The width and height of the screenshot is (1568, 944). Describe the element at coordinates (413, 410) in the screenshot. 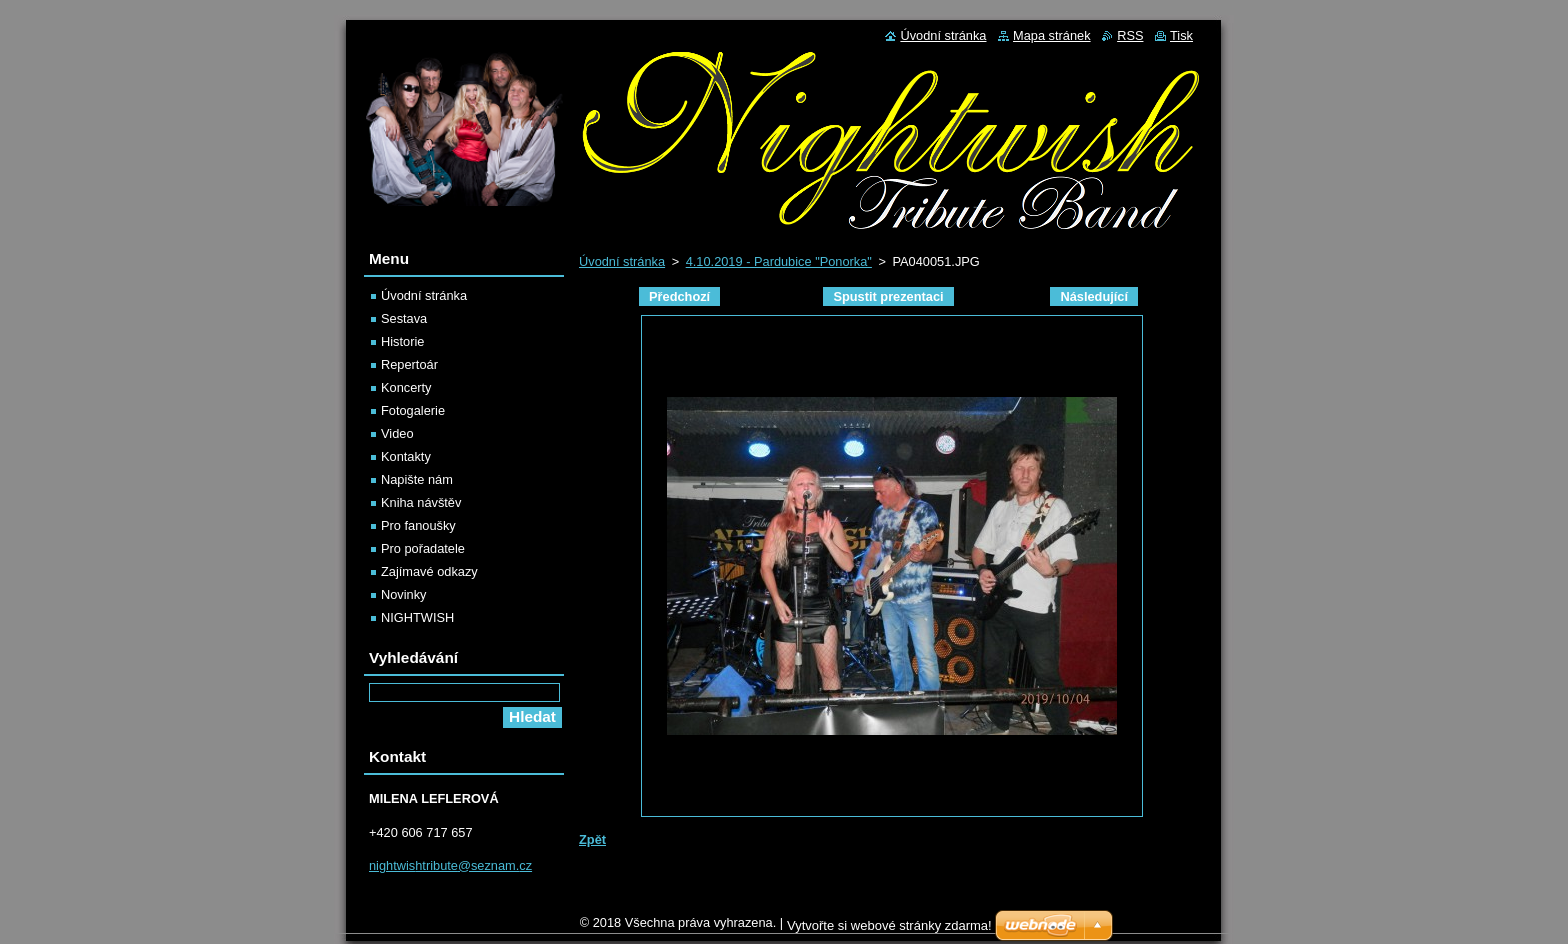

I see `Fotogalerie` at that location.